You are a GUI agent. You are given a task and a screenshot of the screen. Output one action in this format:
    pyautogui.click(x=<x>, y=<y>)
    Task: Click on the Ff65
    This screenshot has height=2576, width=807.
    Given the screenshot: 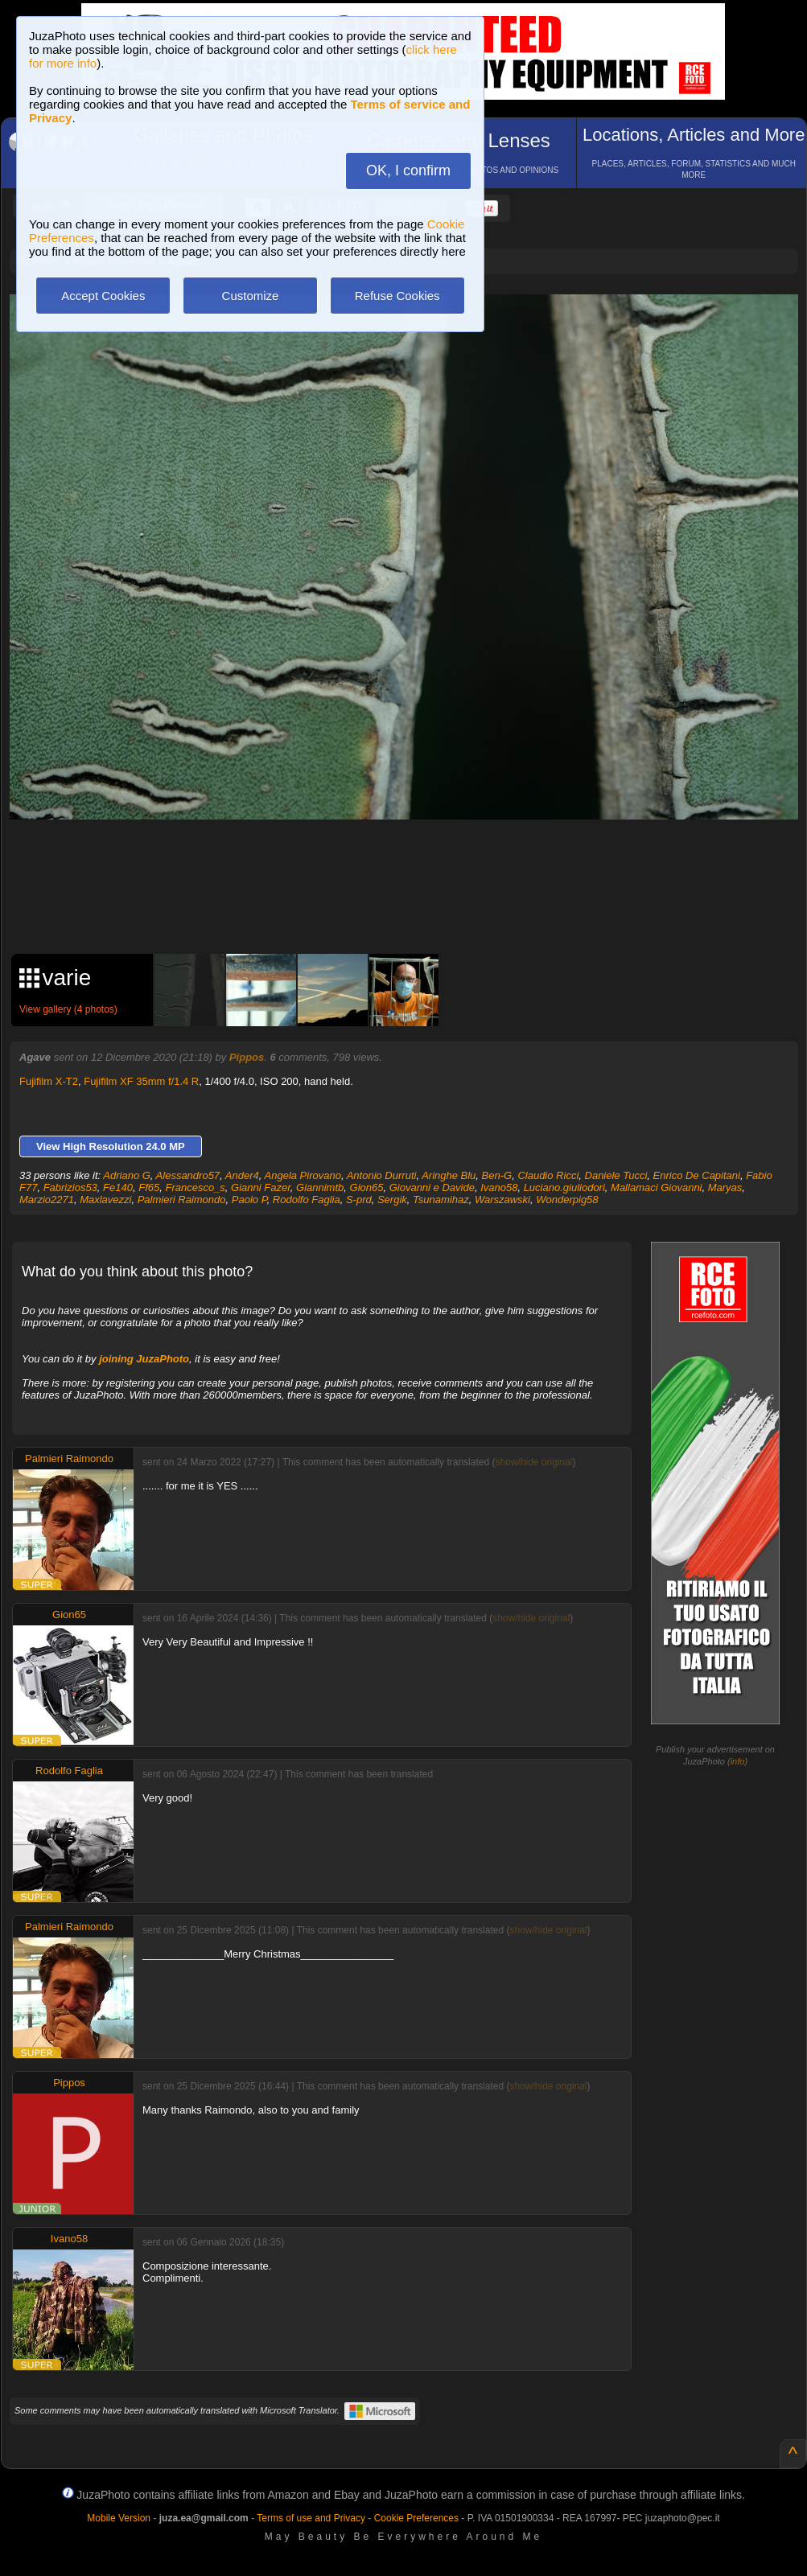 What is the action you would take?
    pyautogui.click(x=148, y=1187)
    